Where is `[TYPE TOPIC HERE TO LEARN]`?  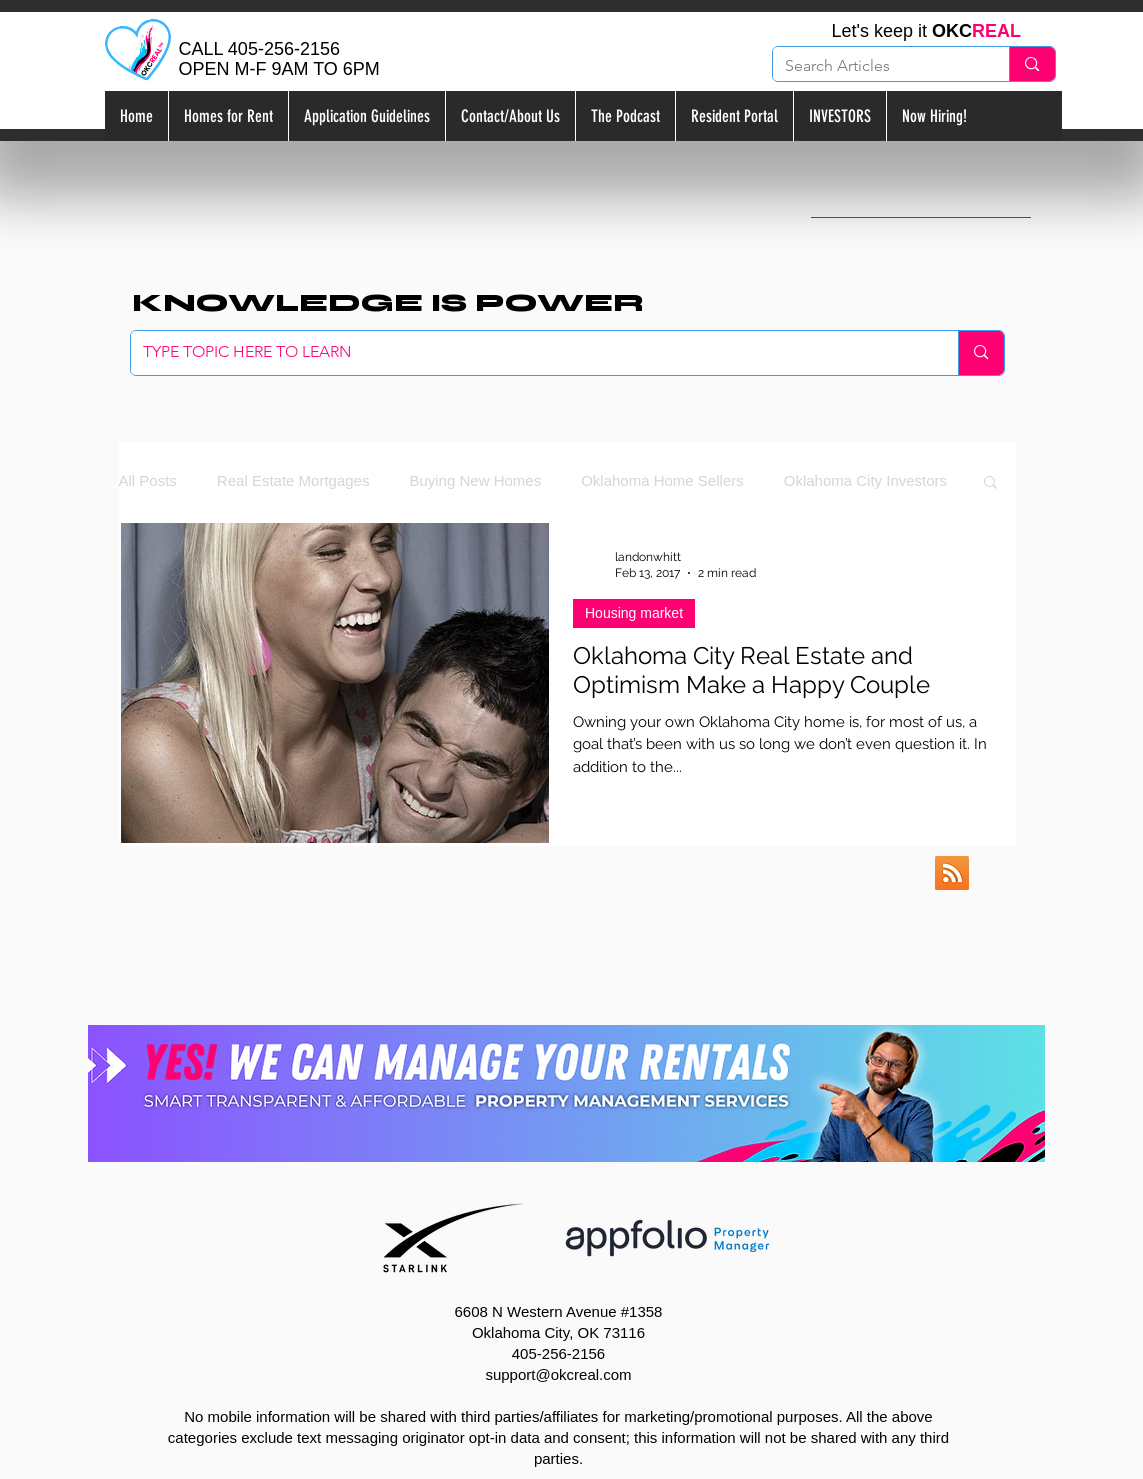
[TYPE TOPIC HERE TO LEARN] is located at coordinates (530, 353).